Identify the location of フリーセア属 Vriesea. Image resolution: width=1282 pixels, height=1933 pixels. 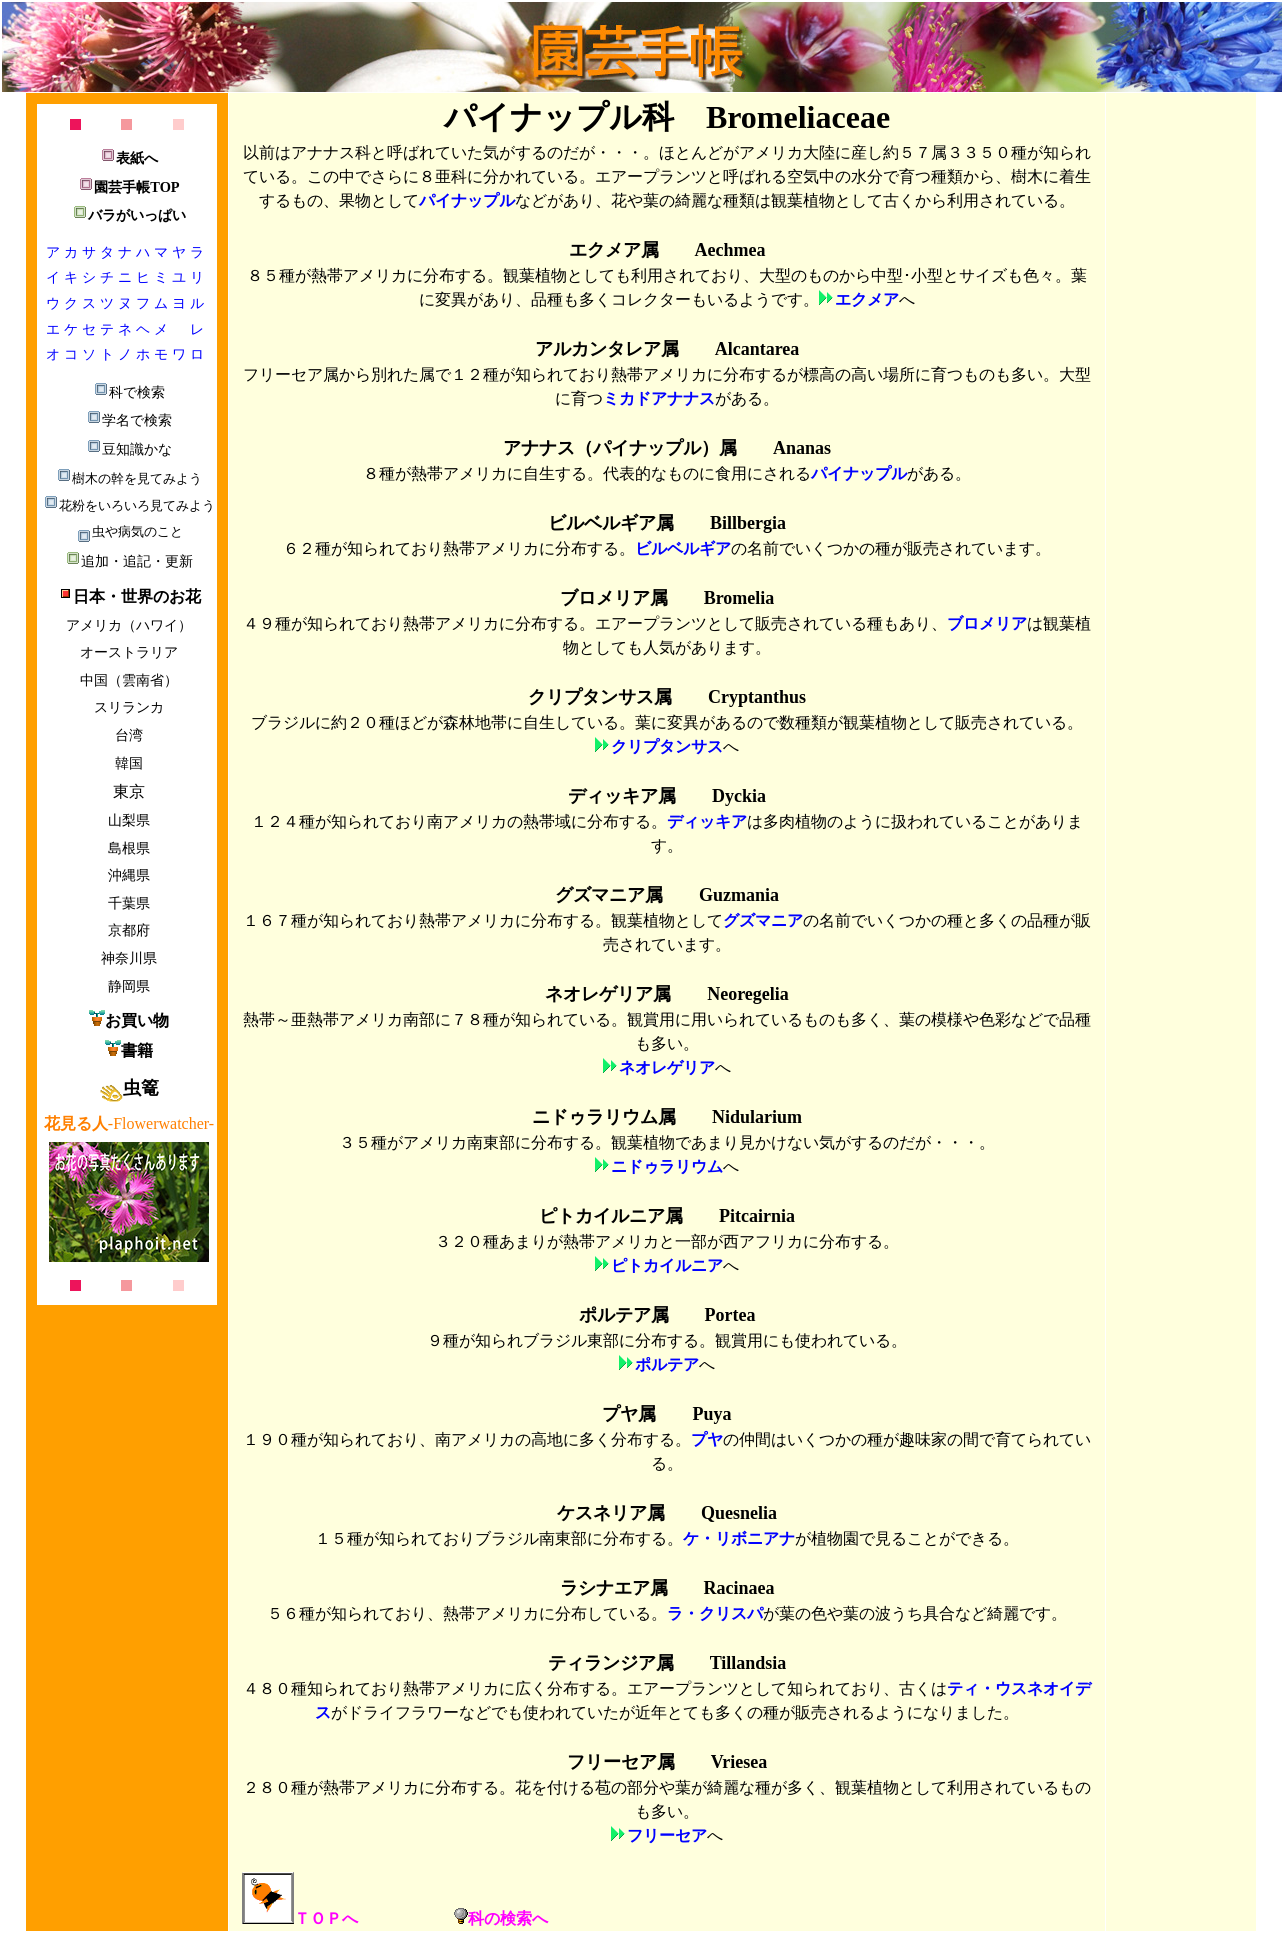
(667, 1762).